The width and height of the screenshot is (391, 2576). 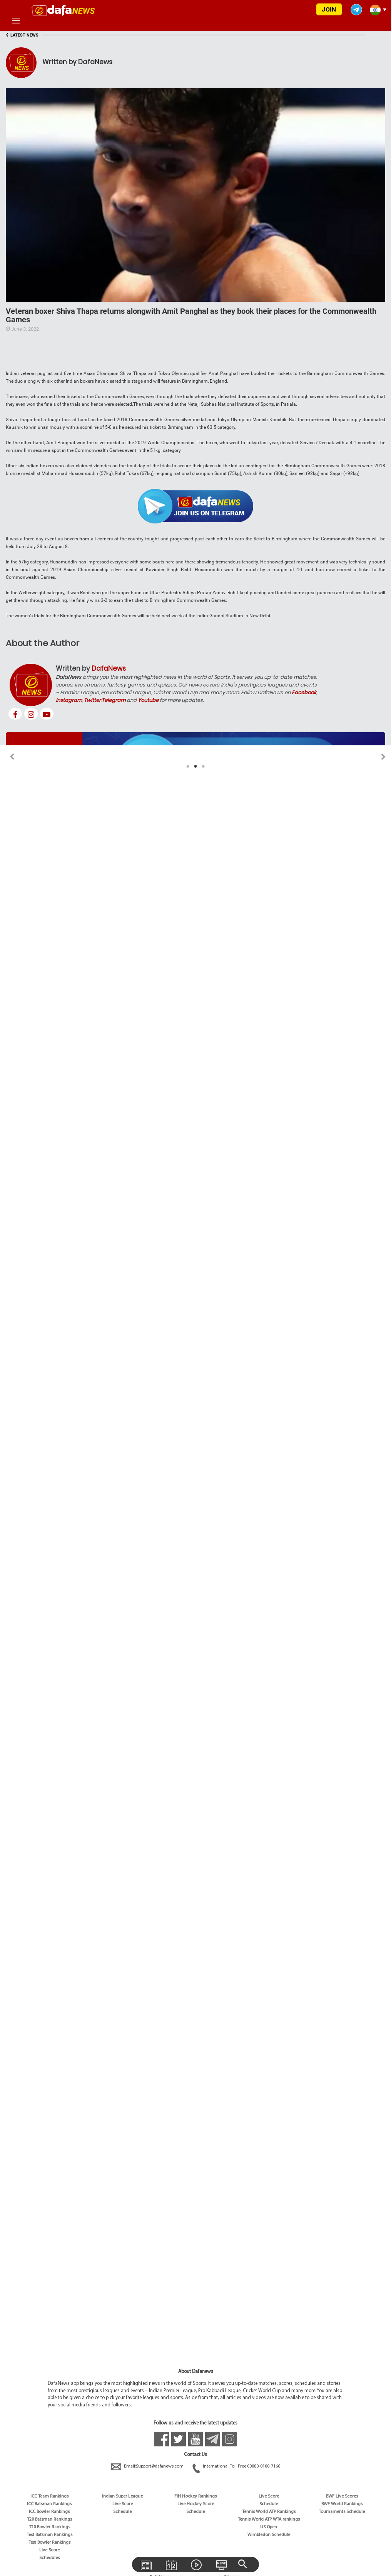 What do you see at coordinates (203, 766) in the screenshot?
I see `3 [tab]` at bounding box center [203, 766].